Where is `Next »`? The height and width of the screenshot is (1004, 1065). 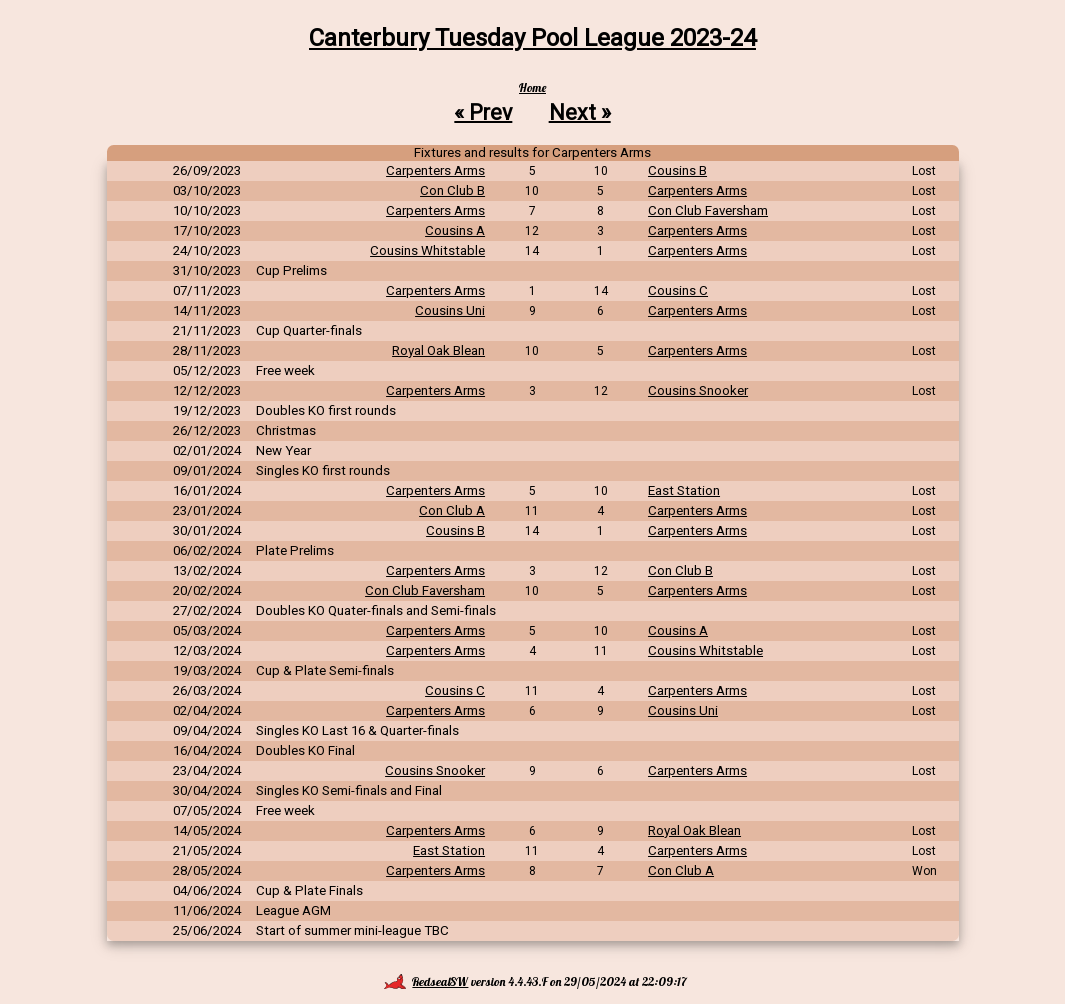 Next » is located at coordinates (580, 111).